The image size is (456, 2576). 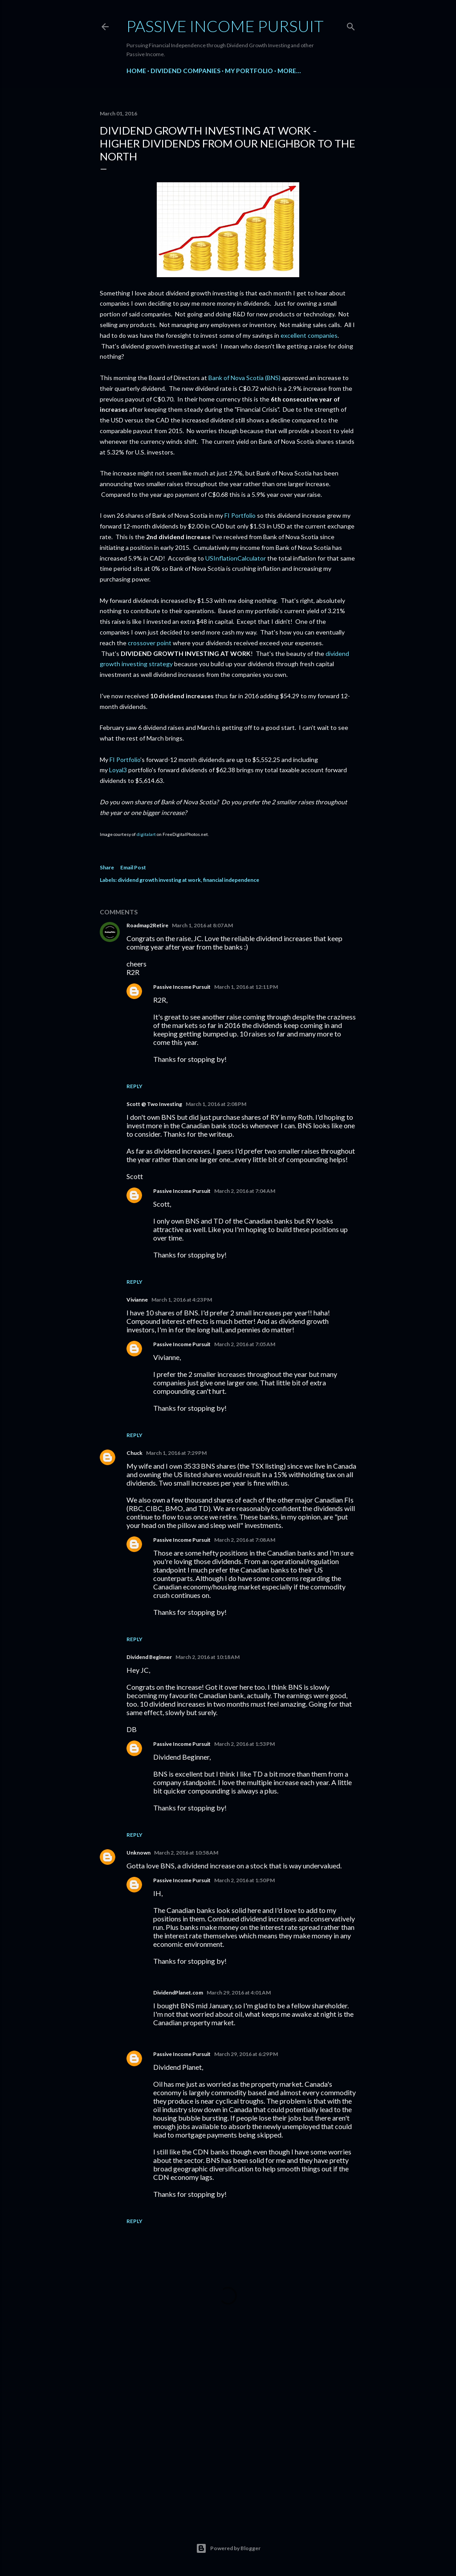 What do you see at coordinates (136, 70) in the screenshot?
I see `Home` at bounding box center [136, 70].